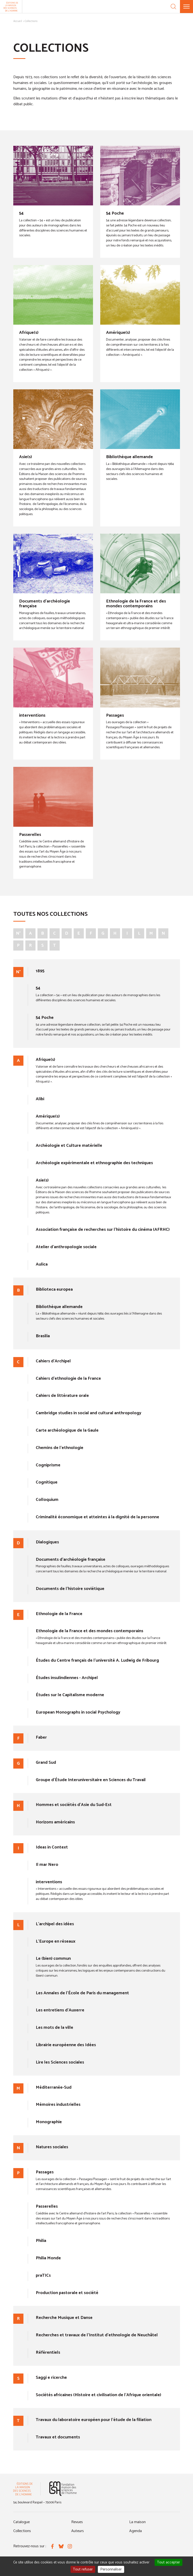  Describe the element at coordinates (41, 1737) in the screenshot. I see `Faber` at that location.